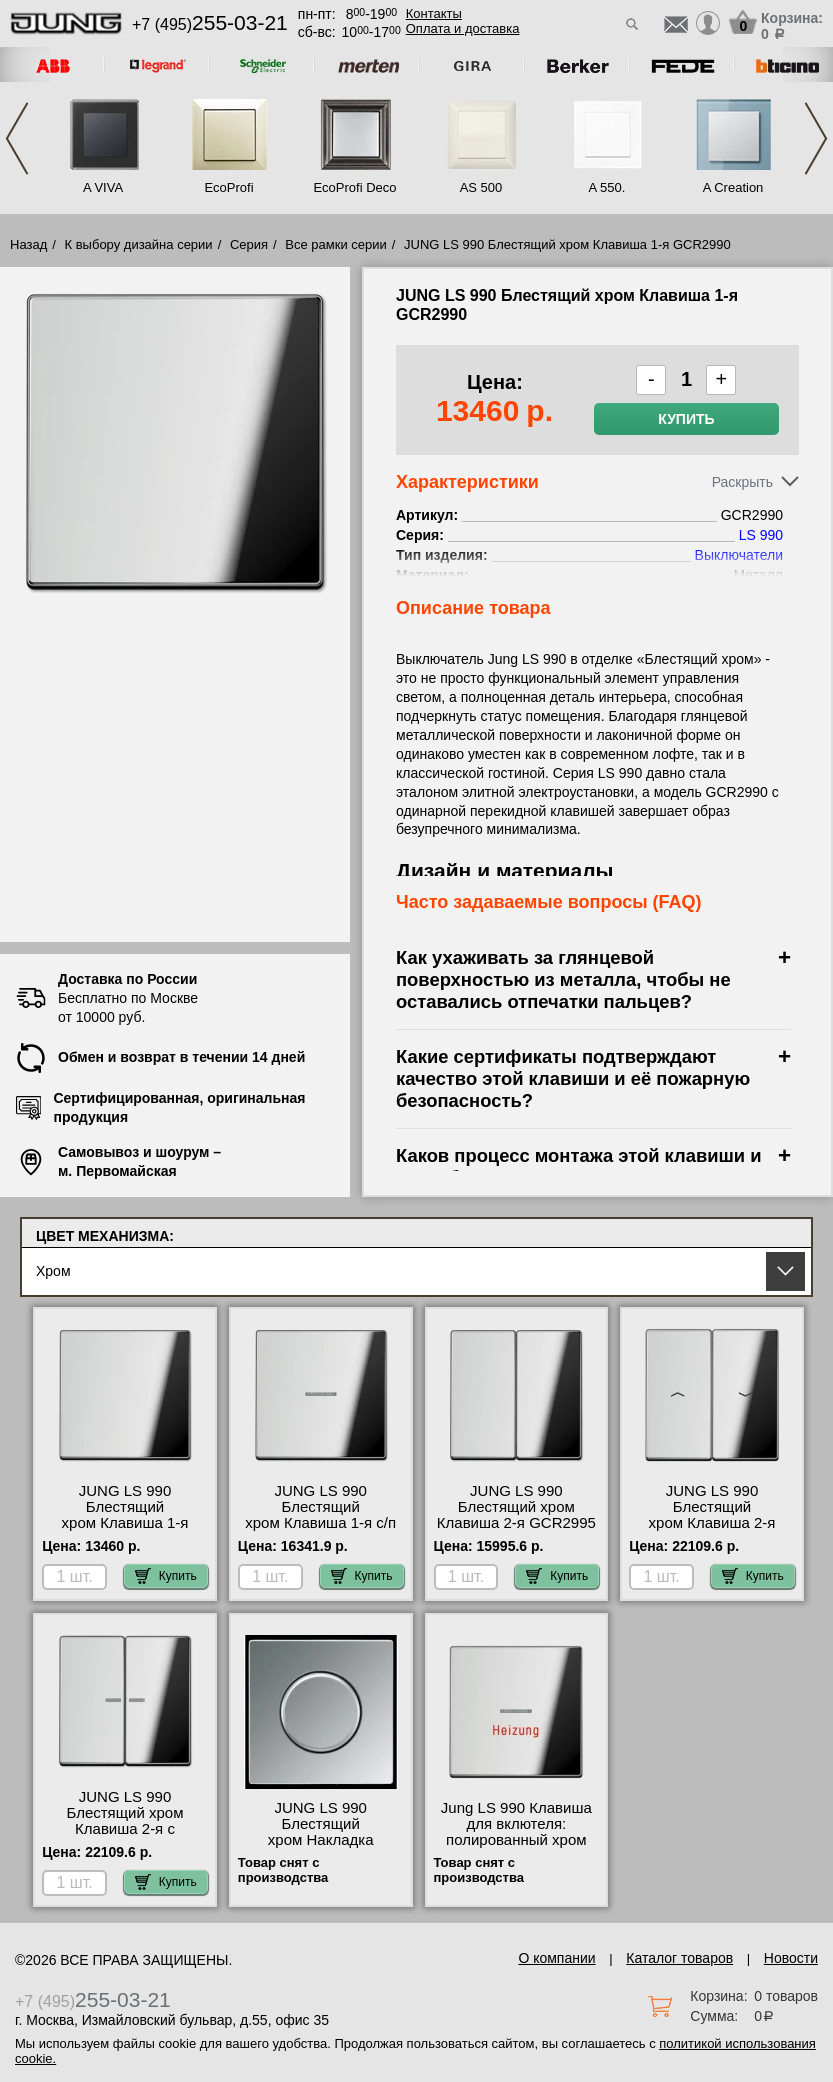 The image size is (833, 2082). I want to click on Next, so click(816, 138).